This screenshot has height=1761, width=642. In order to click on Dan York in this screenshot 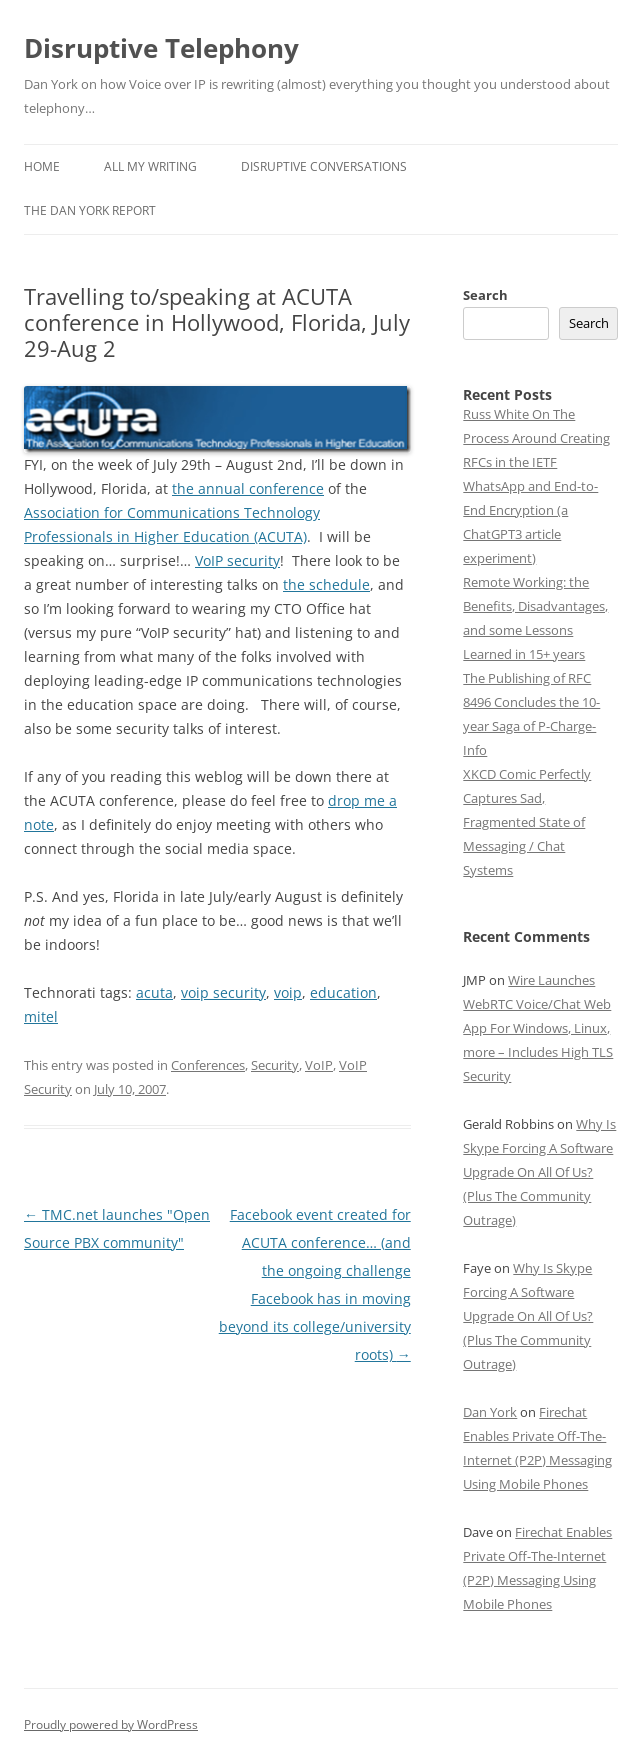, I will do `click(490, 1412)`.